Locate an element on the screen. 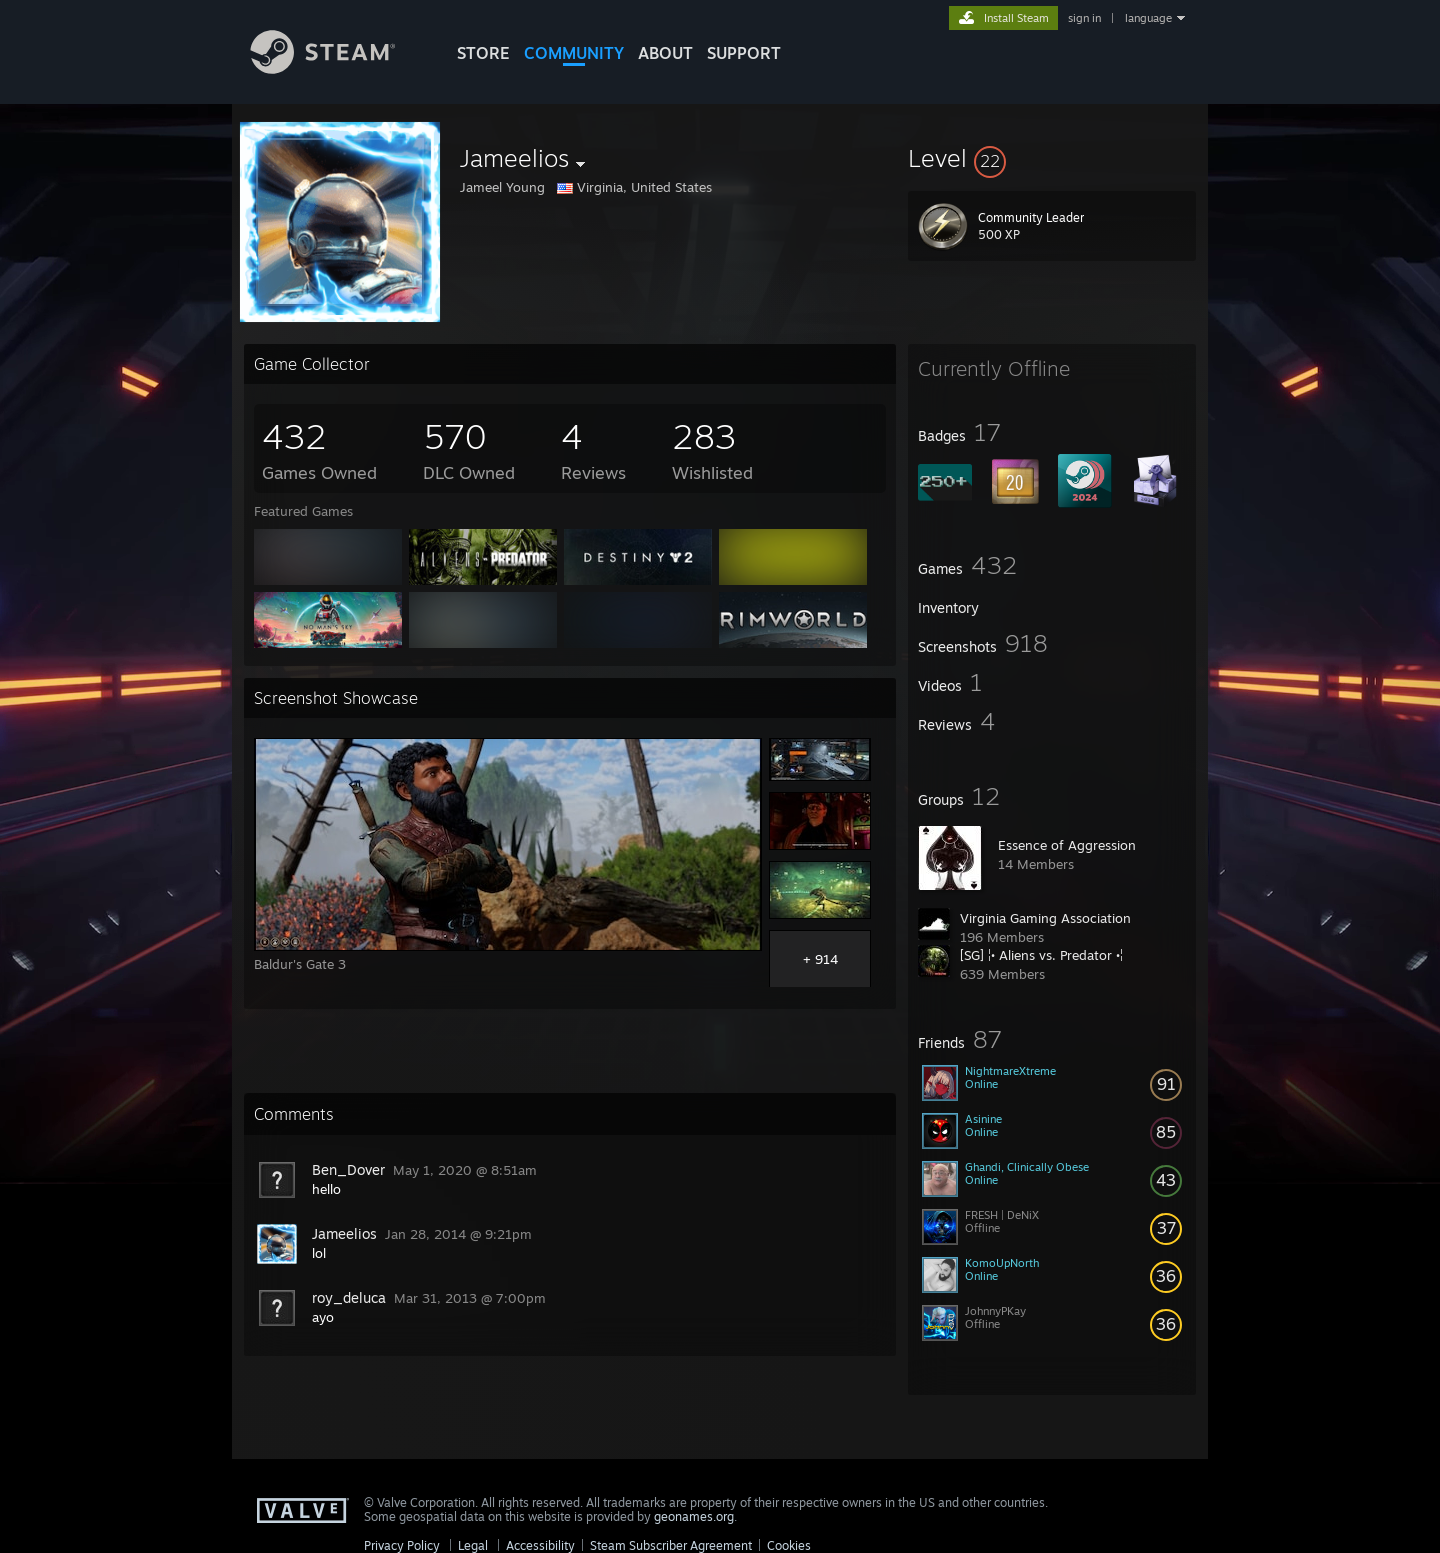 This screenshot has height=1553, width=1440. Virginia Gaming Association is located at coordinates (1045, 918).